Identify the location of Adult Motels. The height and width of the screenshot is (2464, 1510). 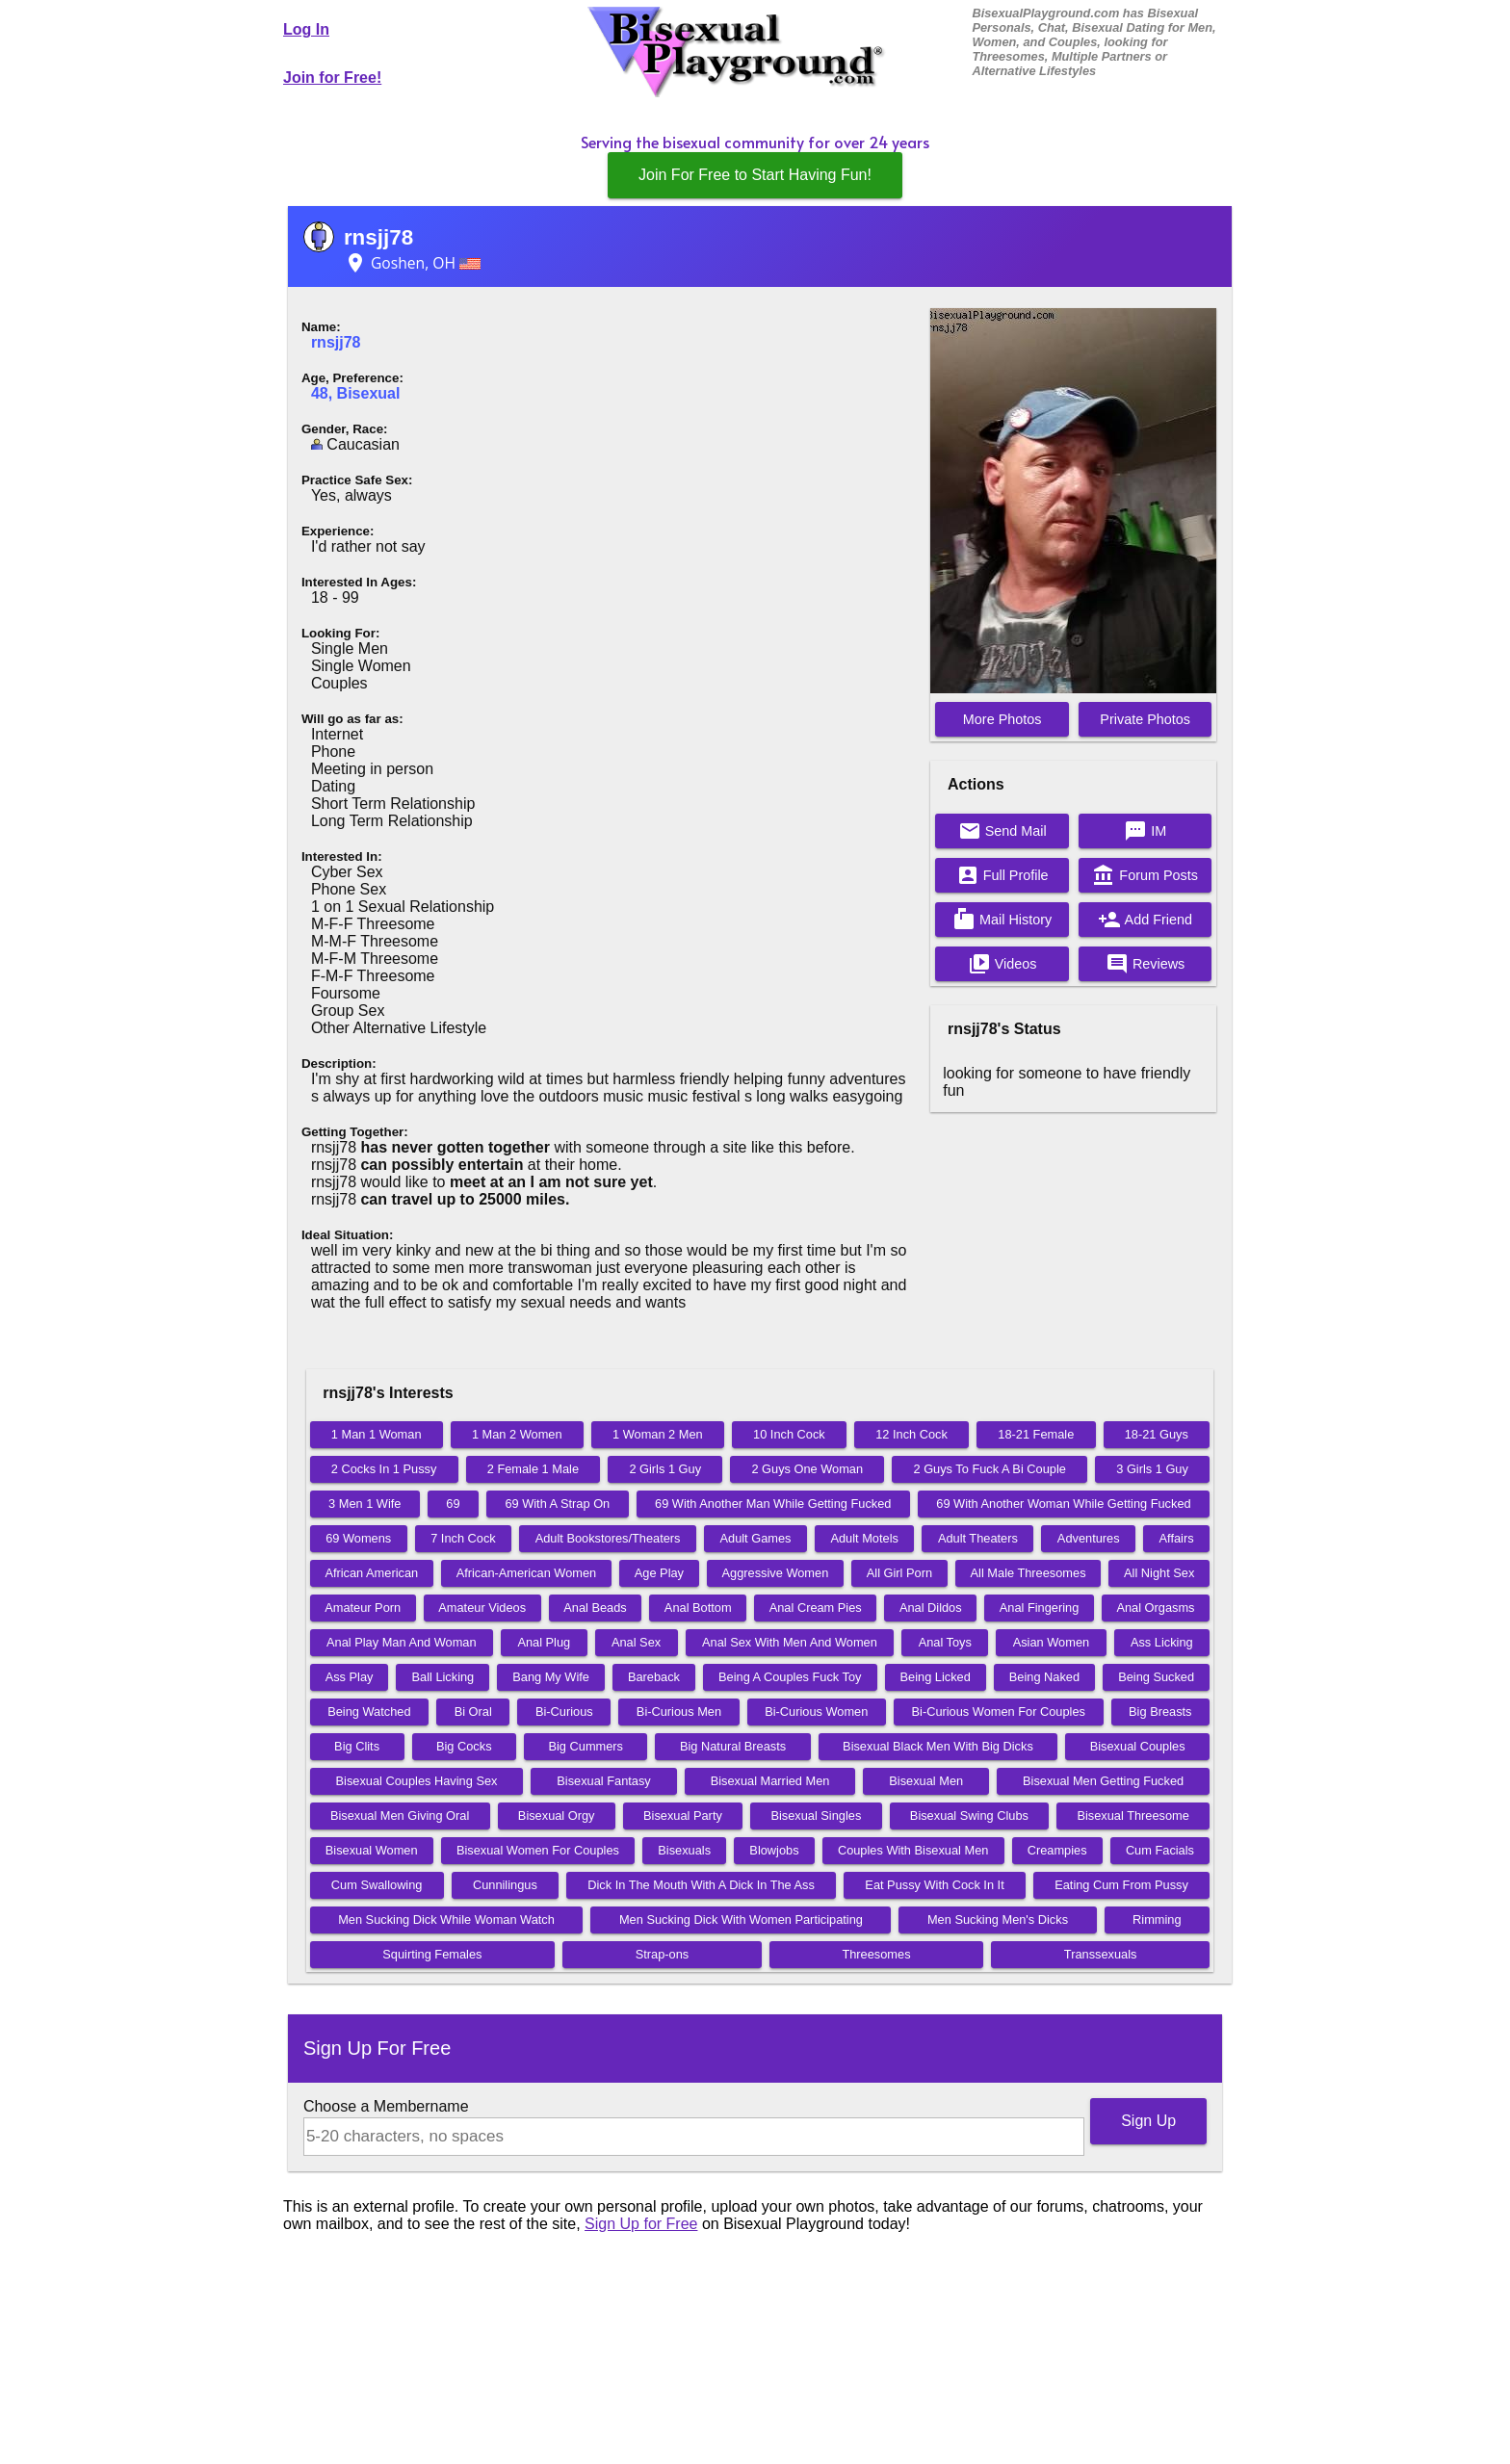
(864, 1538).